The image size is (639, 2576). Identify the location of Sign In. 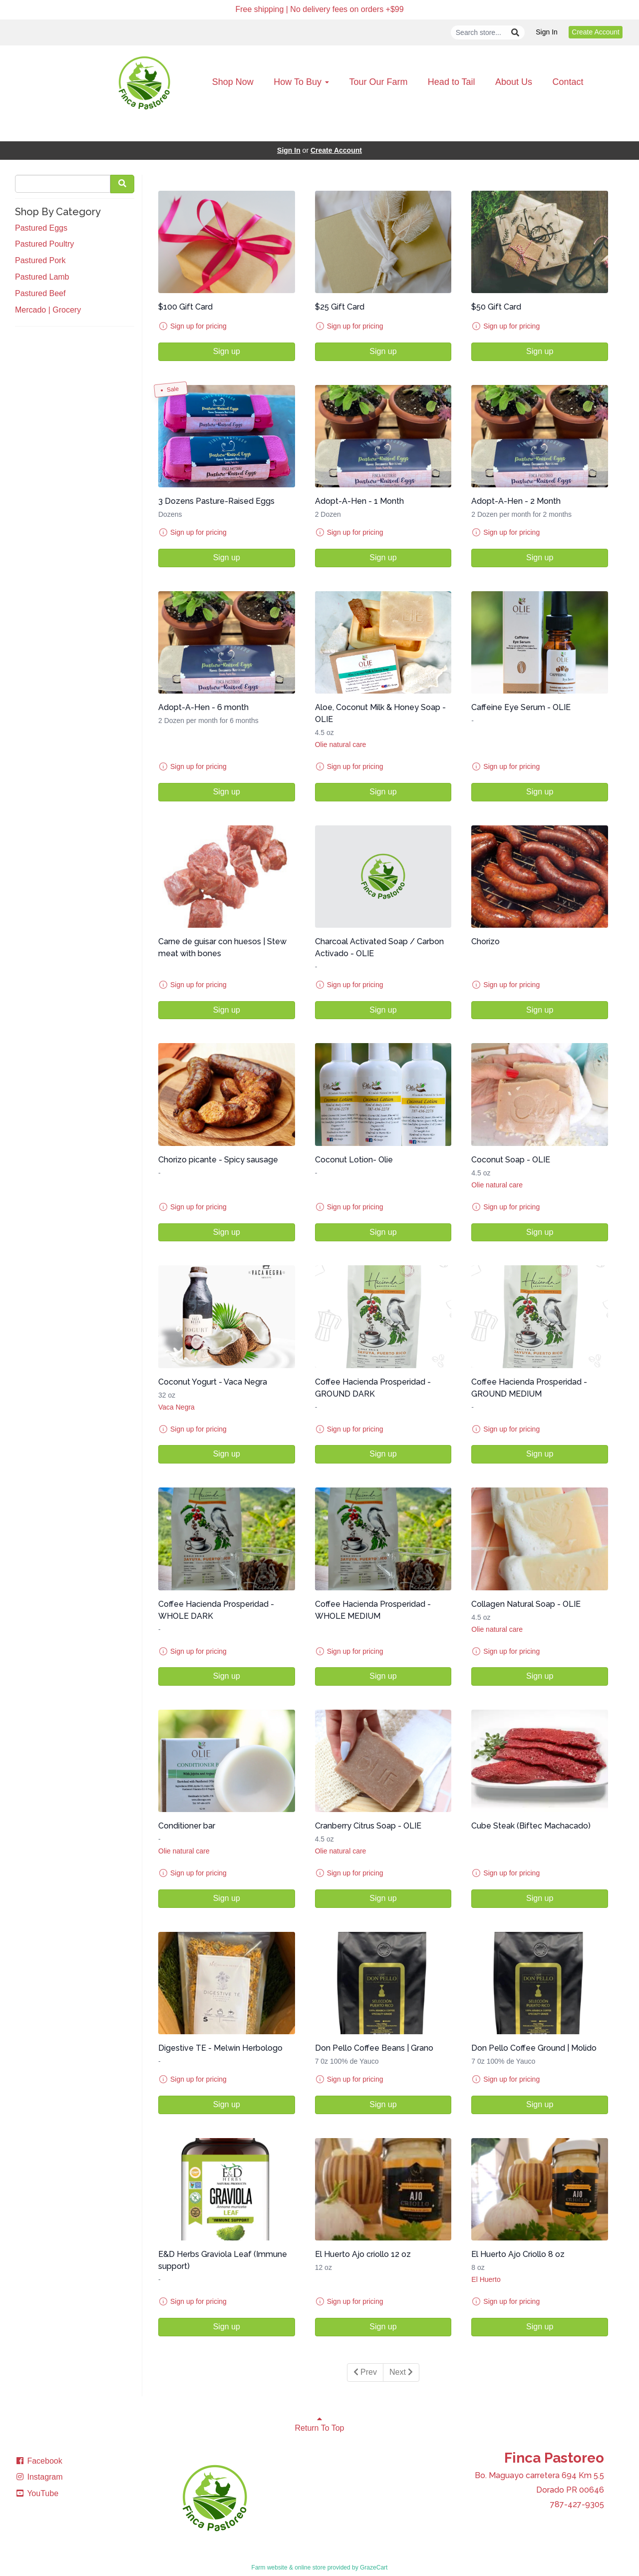
(547, 32).